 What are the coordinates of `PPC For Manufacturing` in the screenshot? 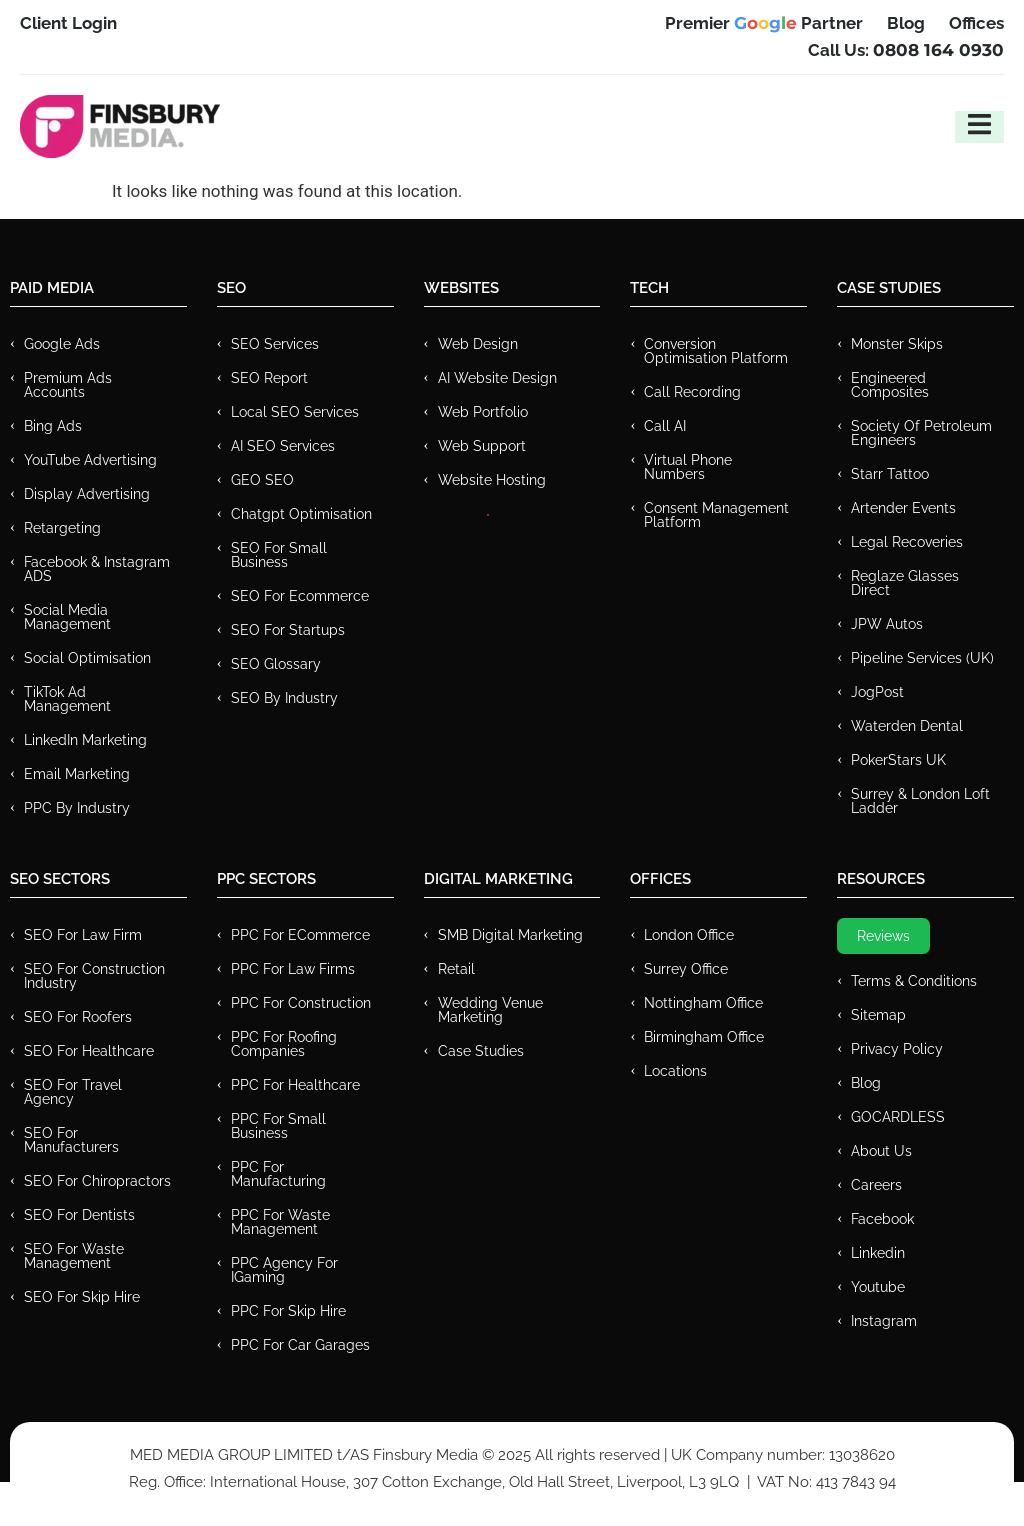 It's located at (278, 1174).